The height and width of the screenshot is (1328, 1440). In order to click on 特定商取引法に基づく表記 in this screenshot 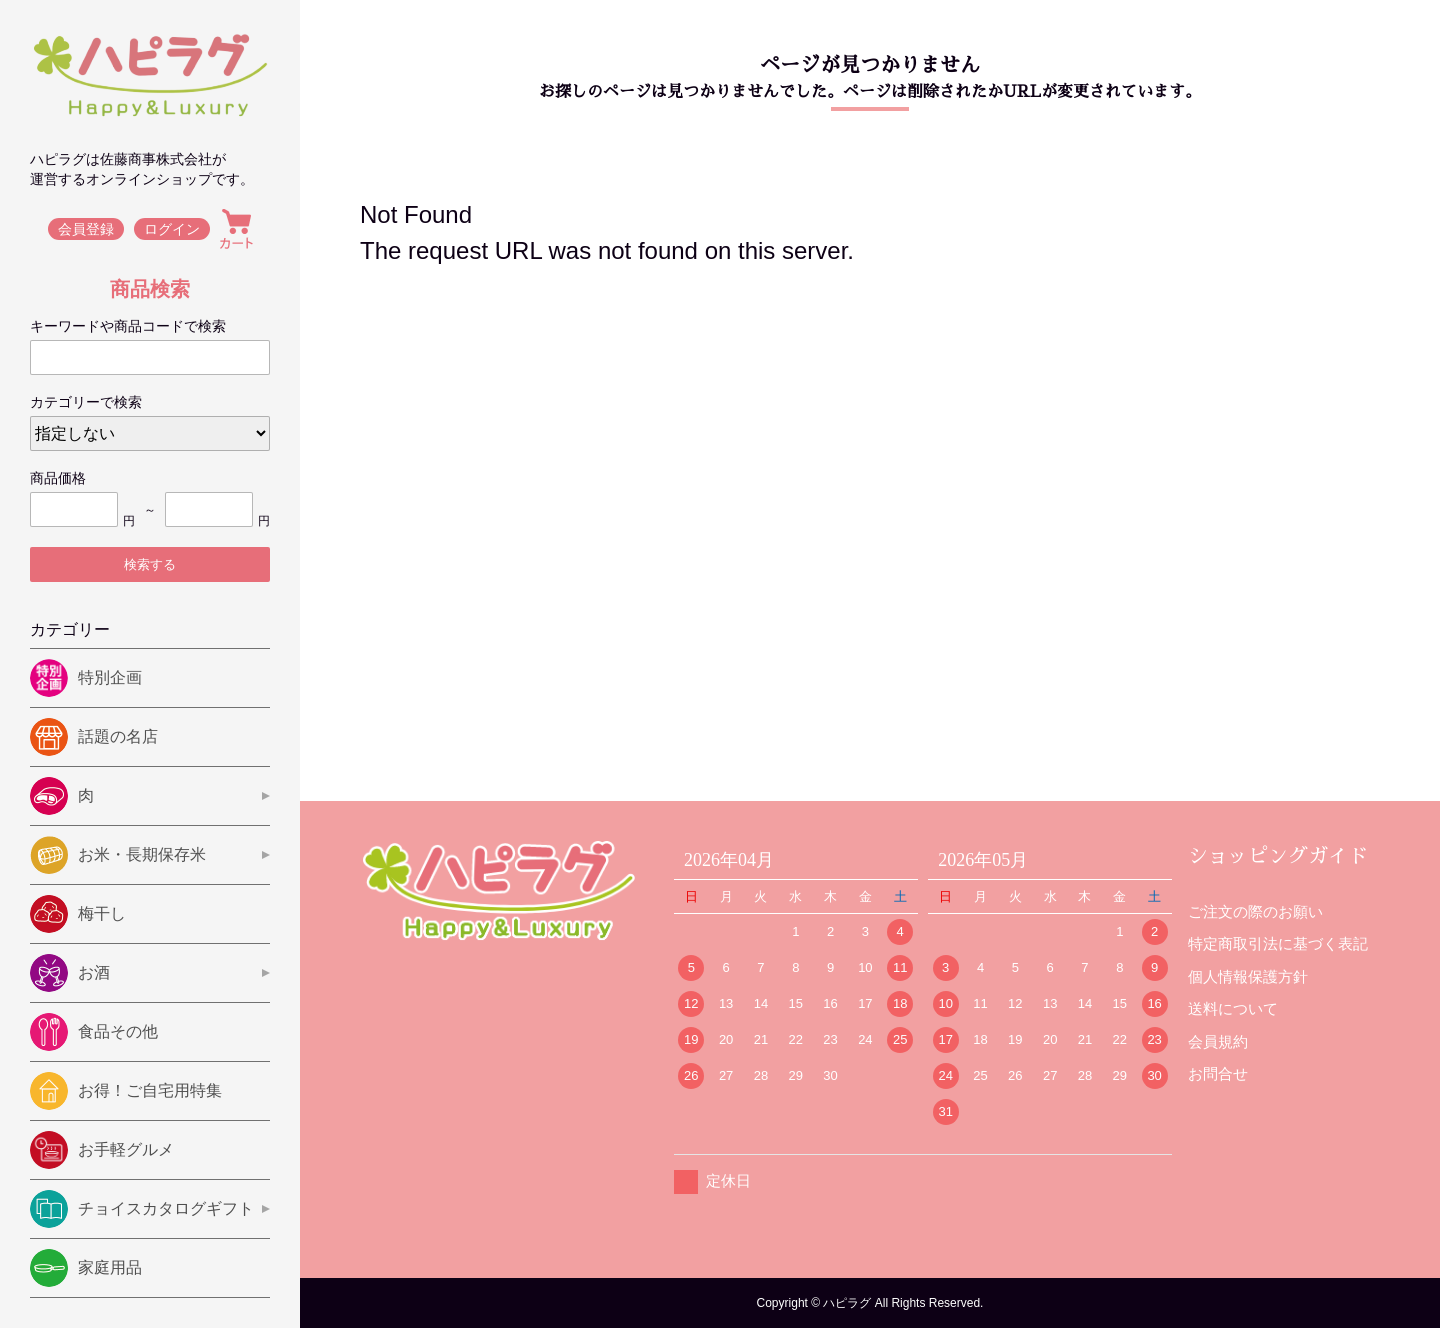, I will do `click(1278, 943)`.